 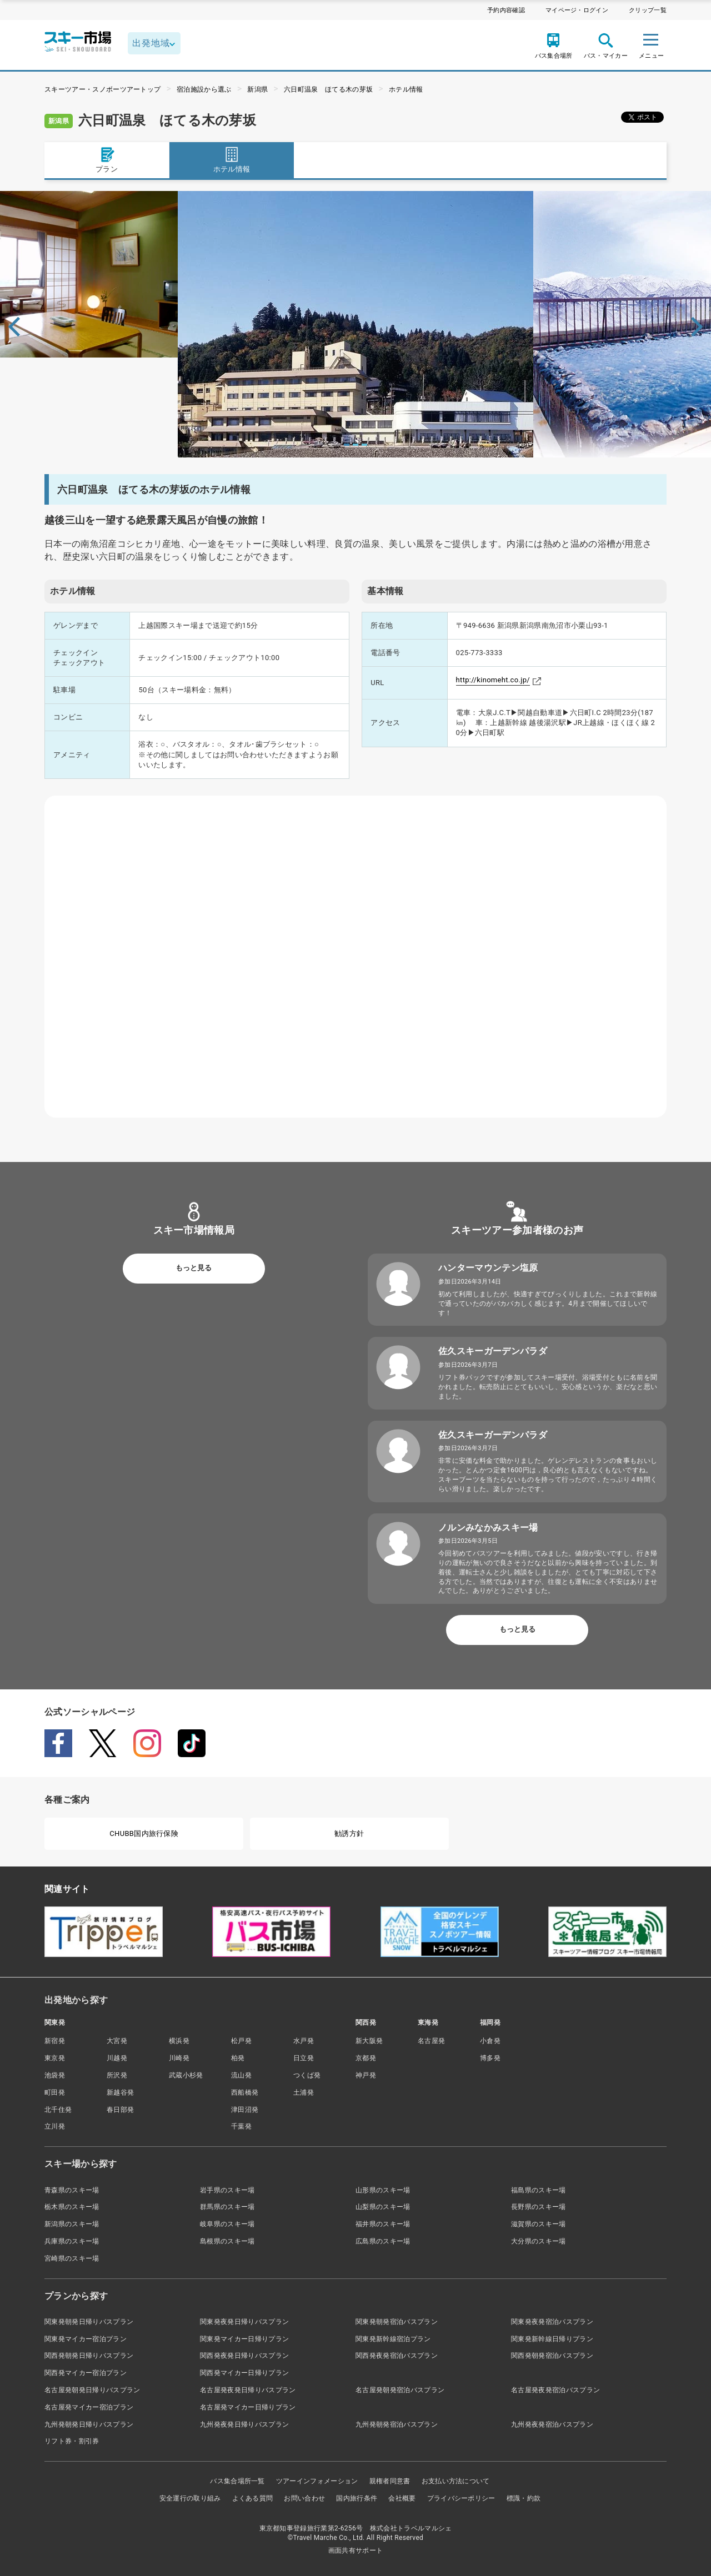 I want to click on 立川発, so click(x=54, y=2126).